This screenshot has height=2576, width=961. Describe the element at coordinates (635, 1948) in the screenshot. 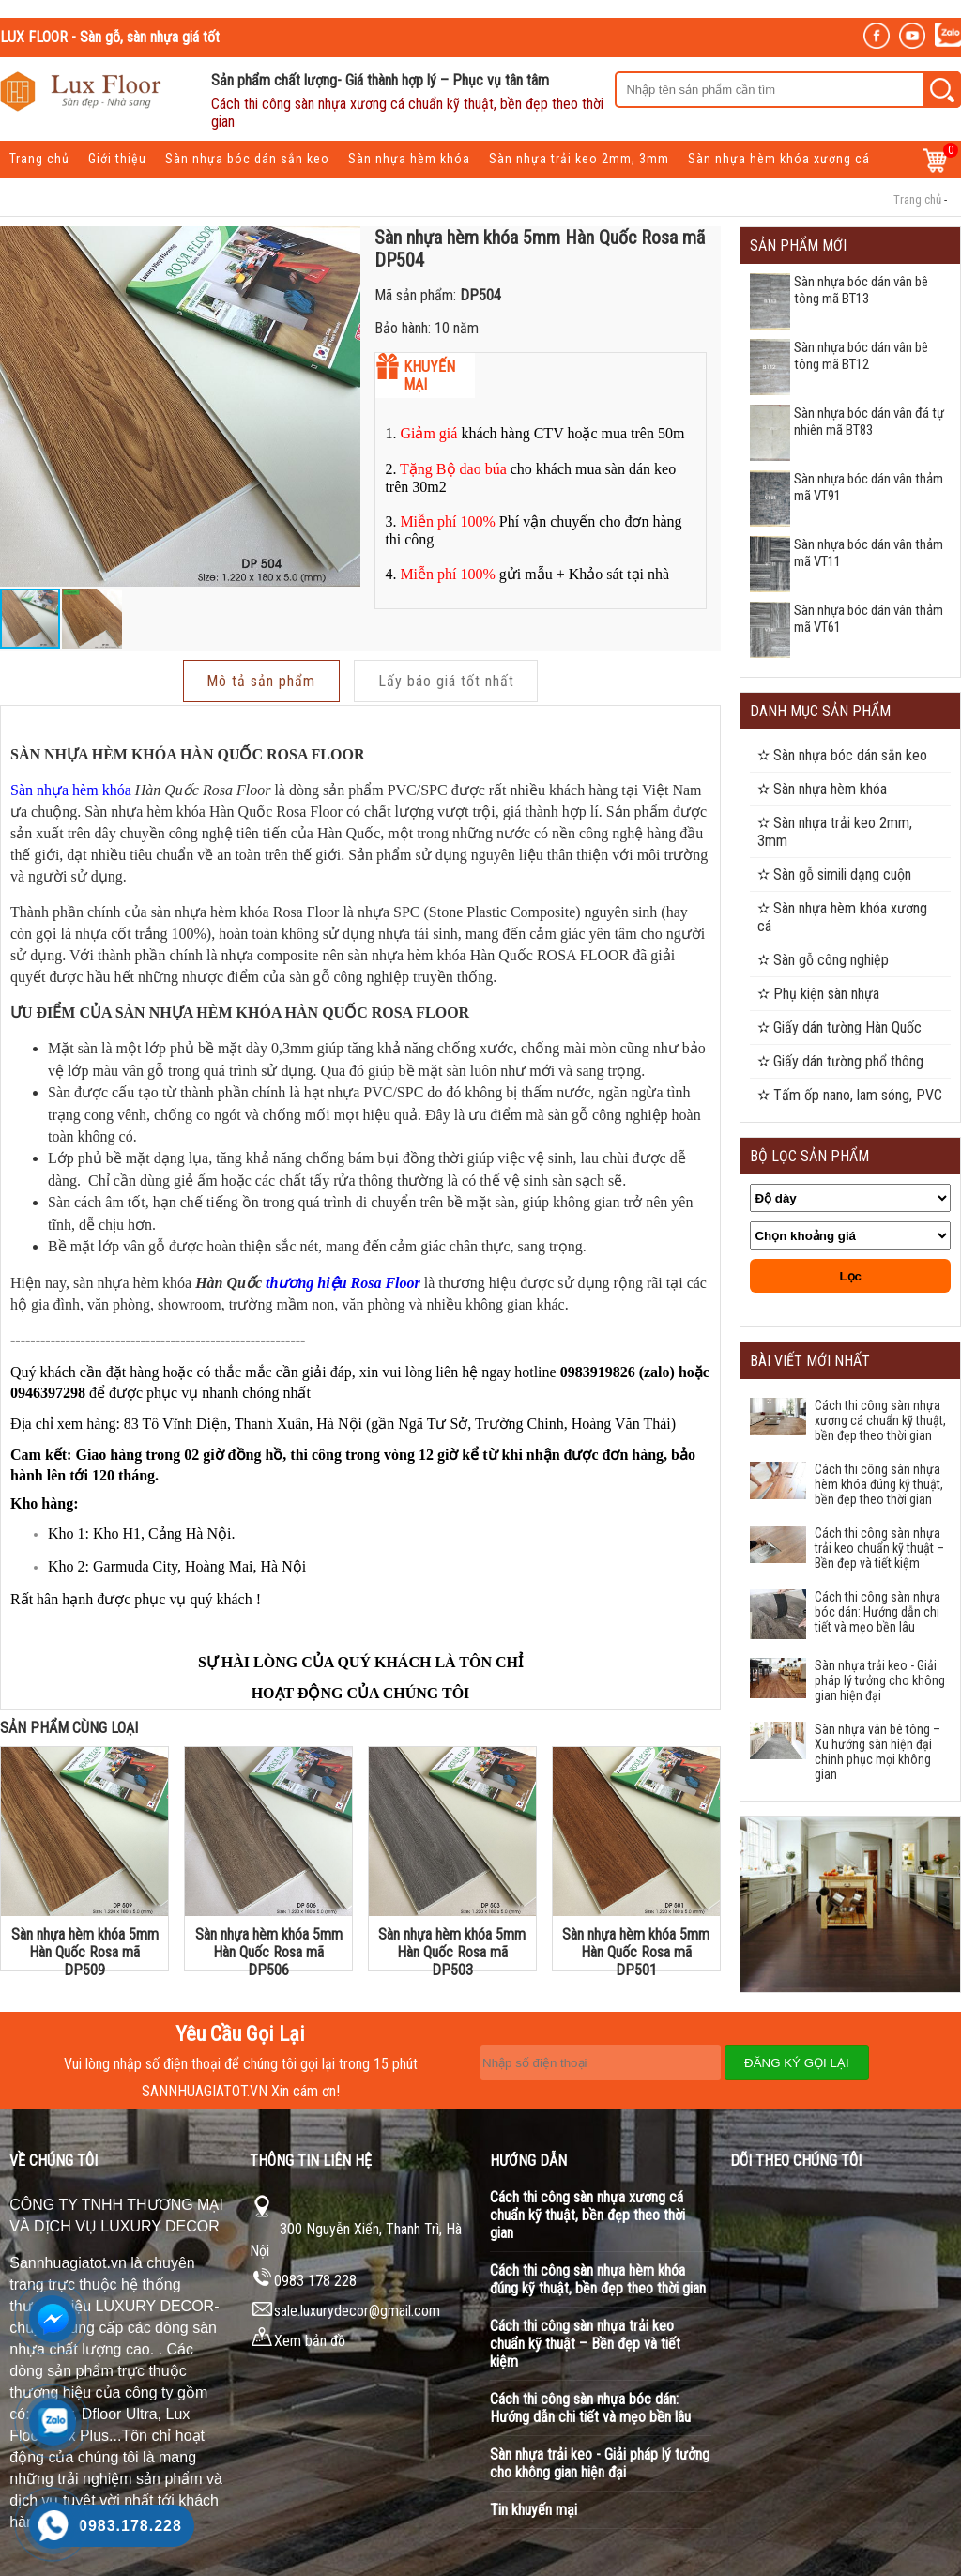

I see `Sàn nhựa hèm khóa 5mm Hàn Quốc Rosa mã DP501` at that location.